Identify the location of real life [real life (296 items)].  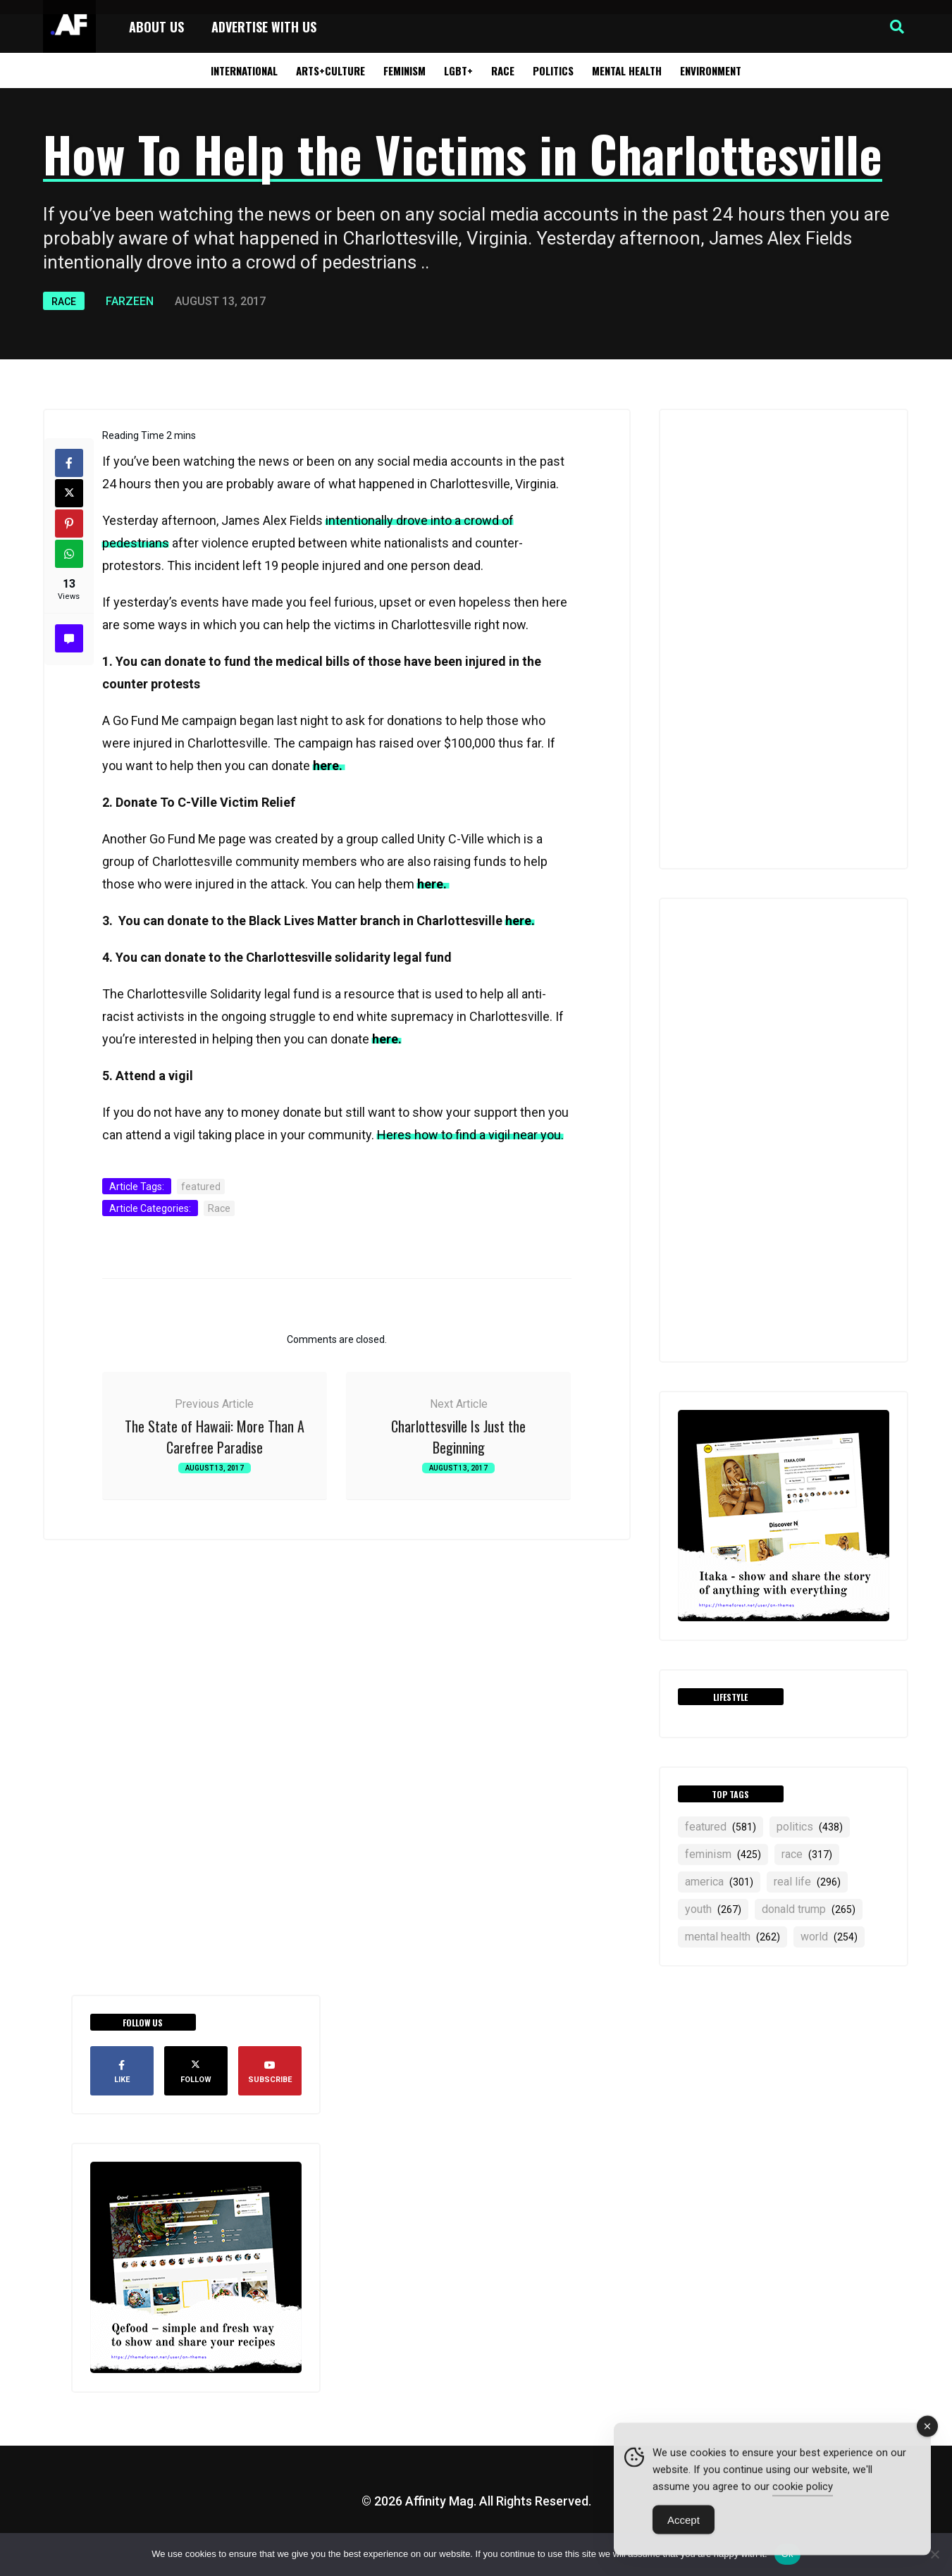
(807, 1881).